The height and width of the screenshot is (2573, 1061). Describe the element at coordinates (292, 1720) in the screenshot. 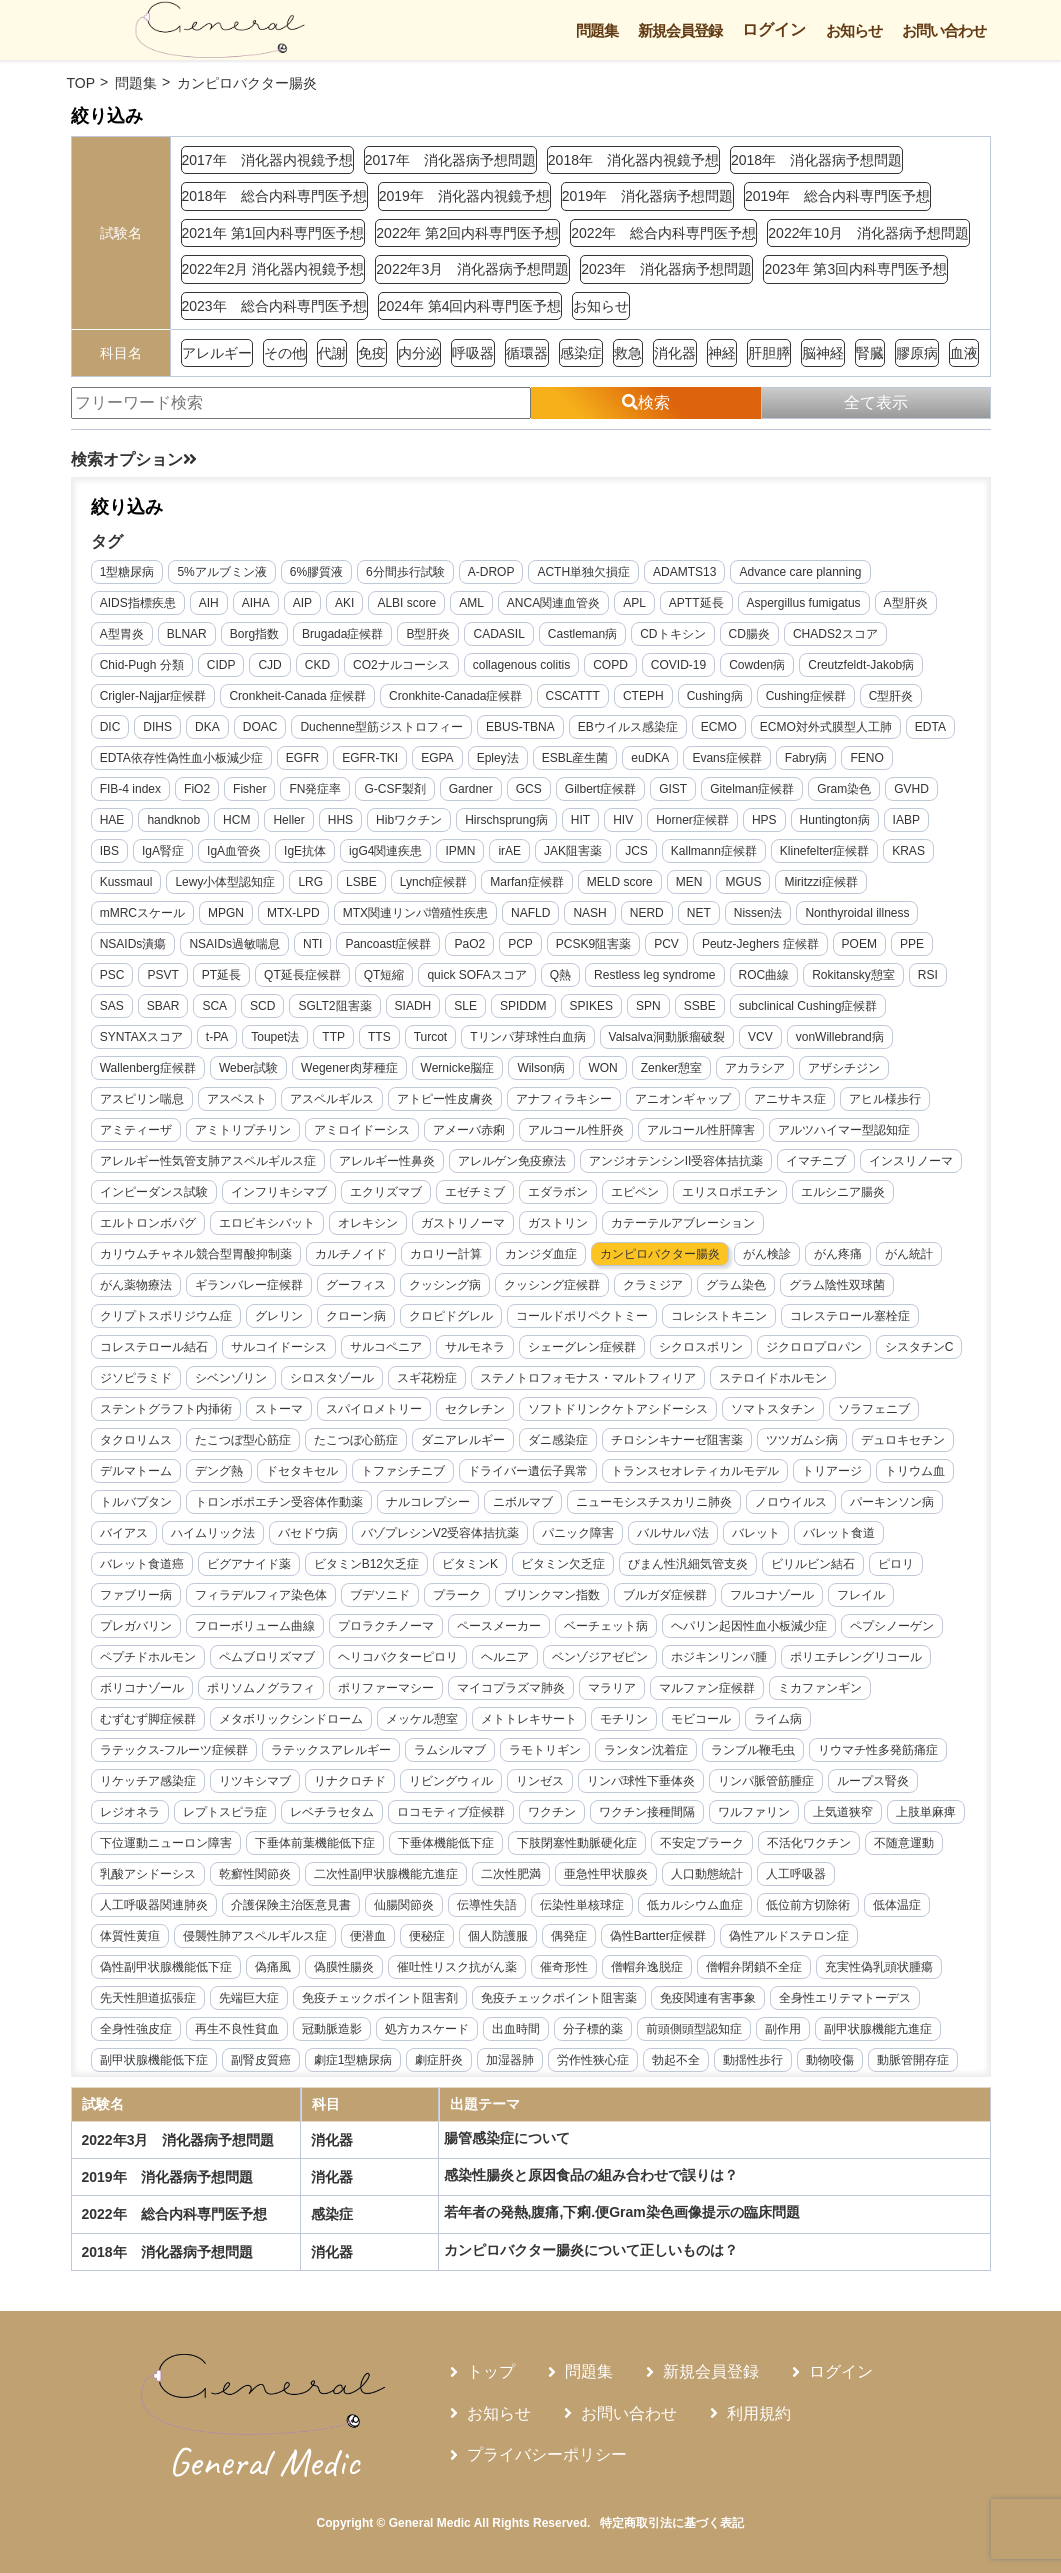

I see `メタボリックシンドローム` at that location.